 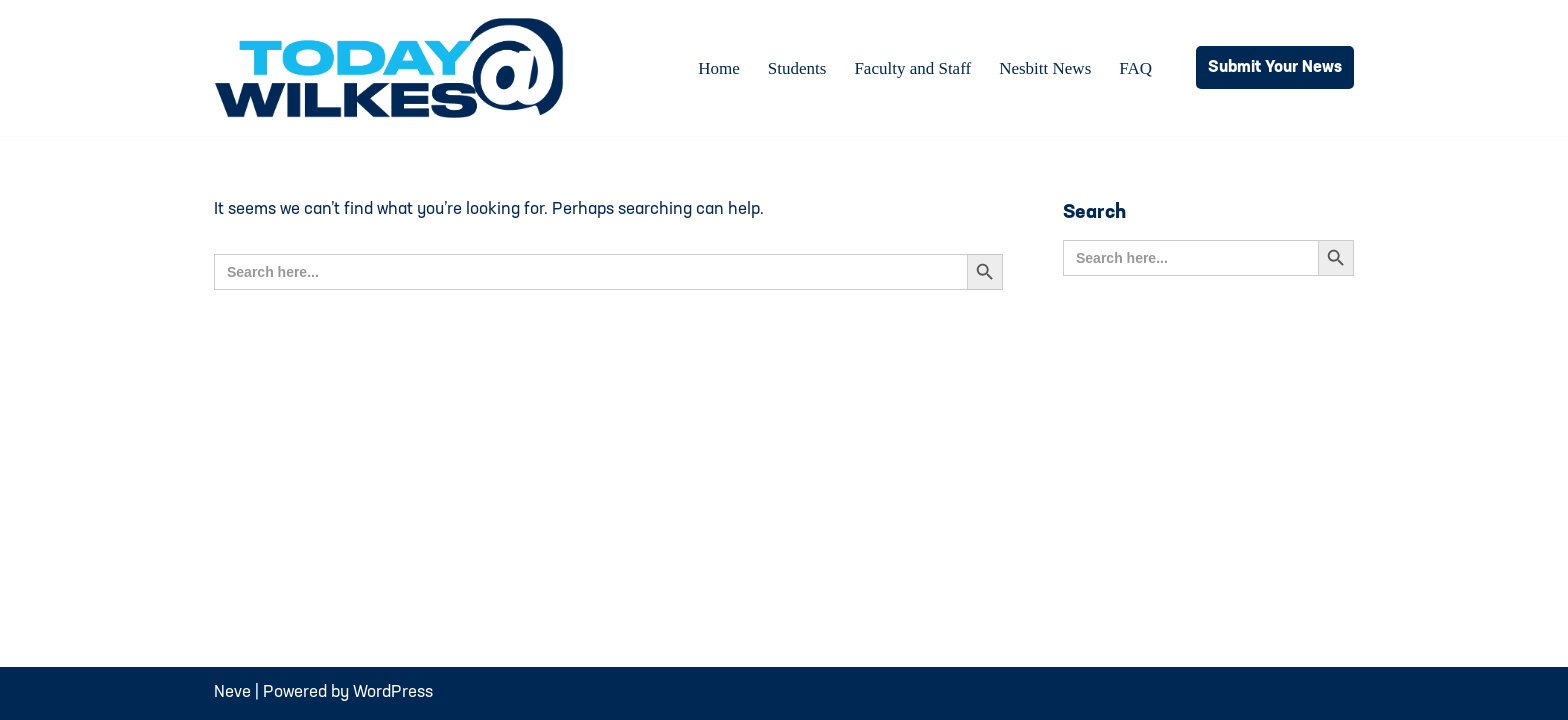 What do you see at coordinates (719, 68) in the screenshot?
I see `Home` at bounding box center [719, 68].